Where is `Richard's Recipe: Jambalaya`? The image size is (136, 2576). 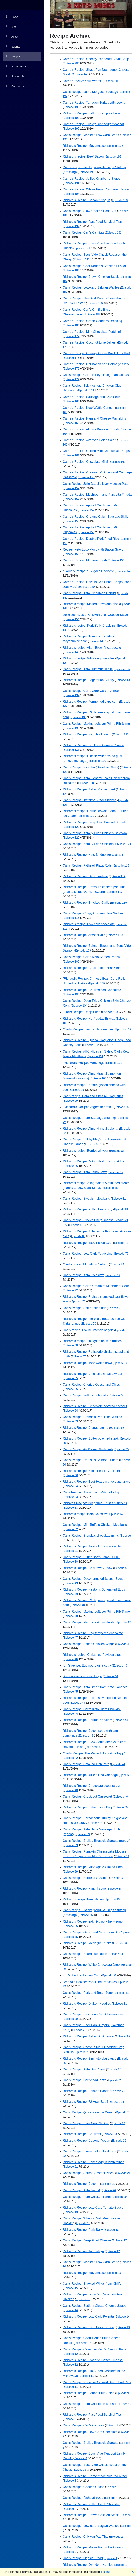
Richard's Recipe: Jambalaya is located at coordinates (83, 2251).